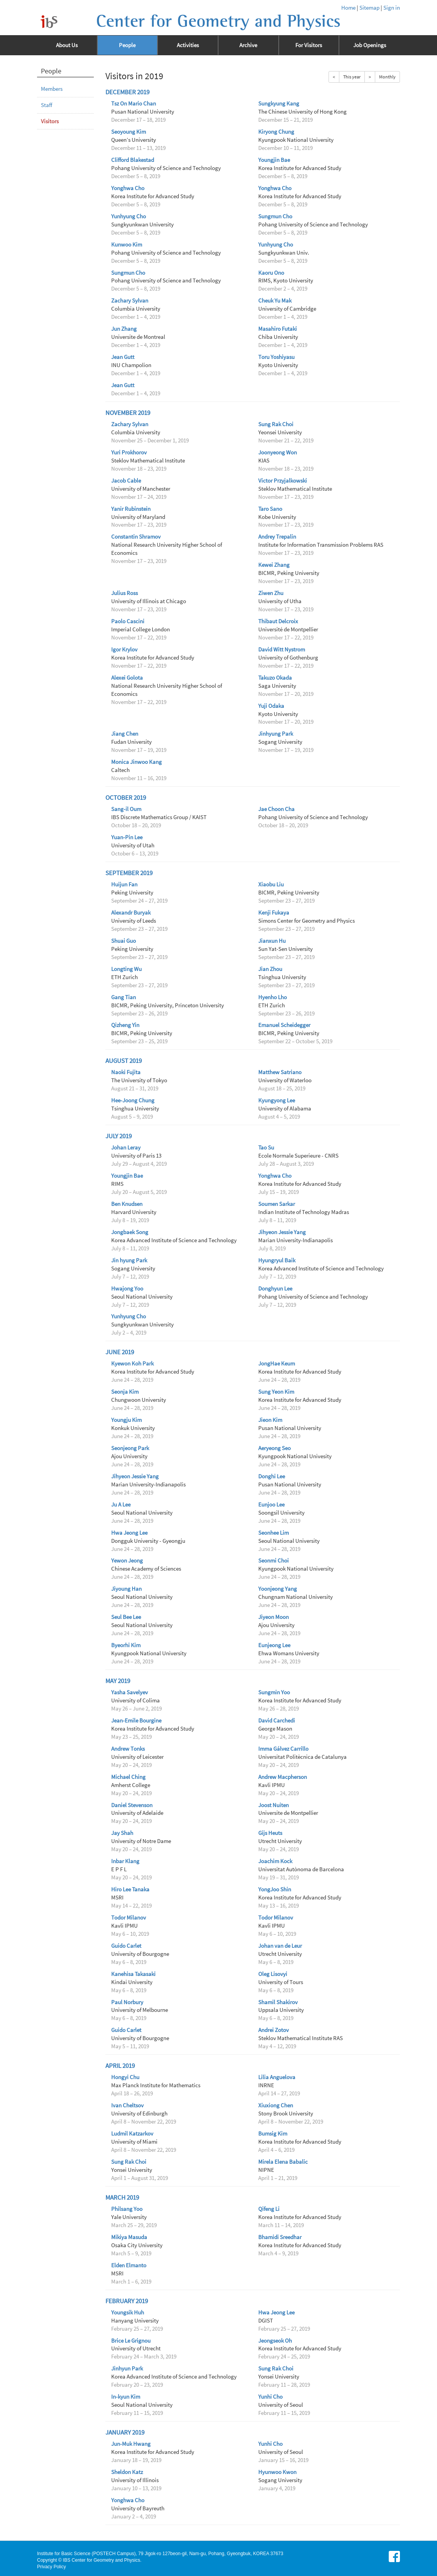 The height and width of the screenshot is (2576, 437). What do you see at coordinates (127, 2002) in the screenshot?
I see `Paul Norbury` at bounding box center [127, 2002].